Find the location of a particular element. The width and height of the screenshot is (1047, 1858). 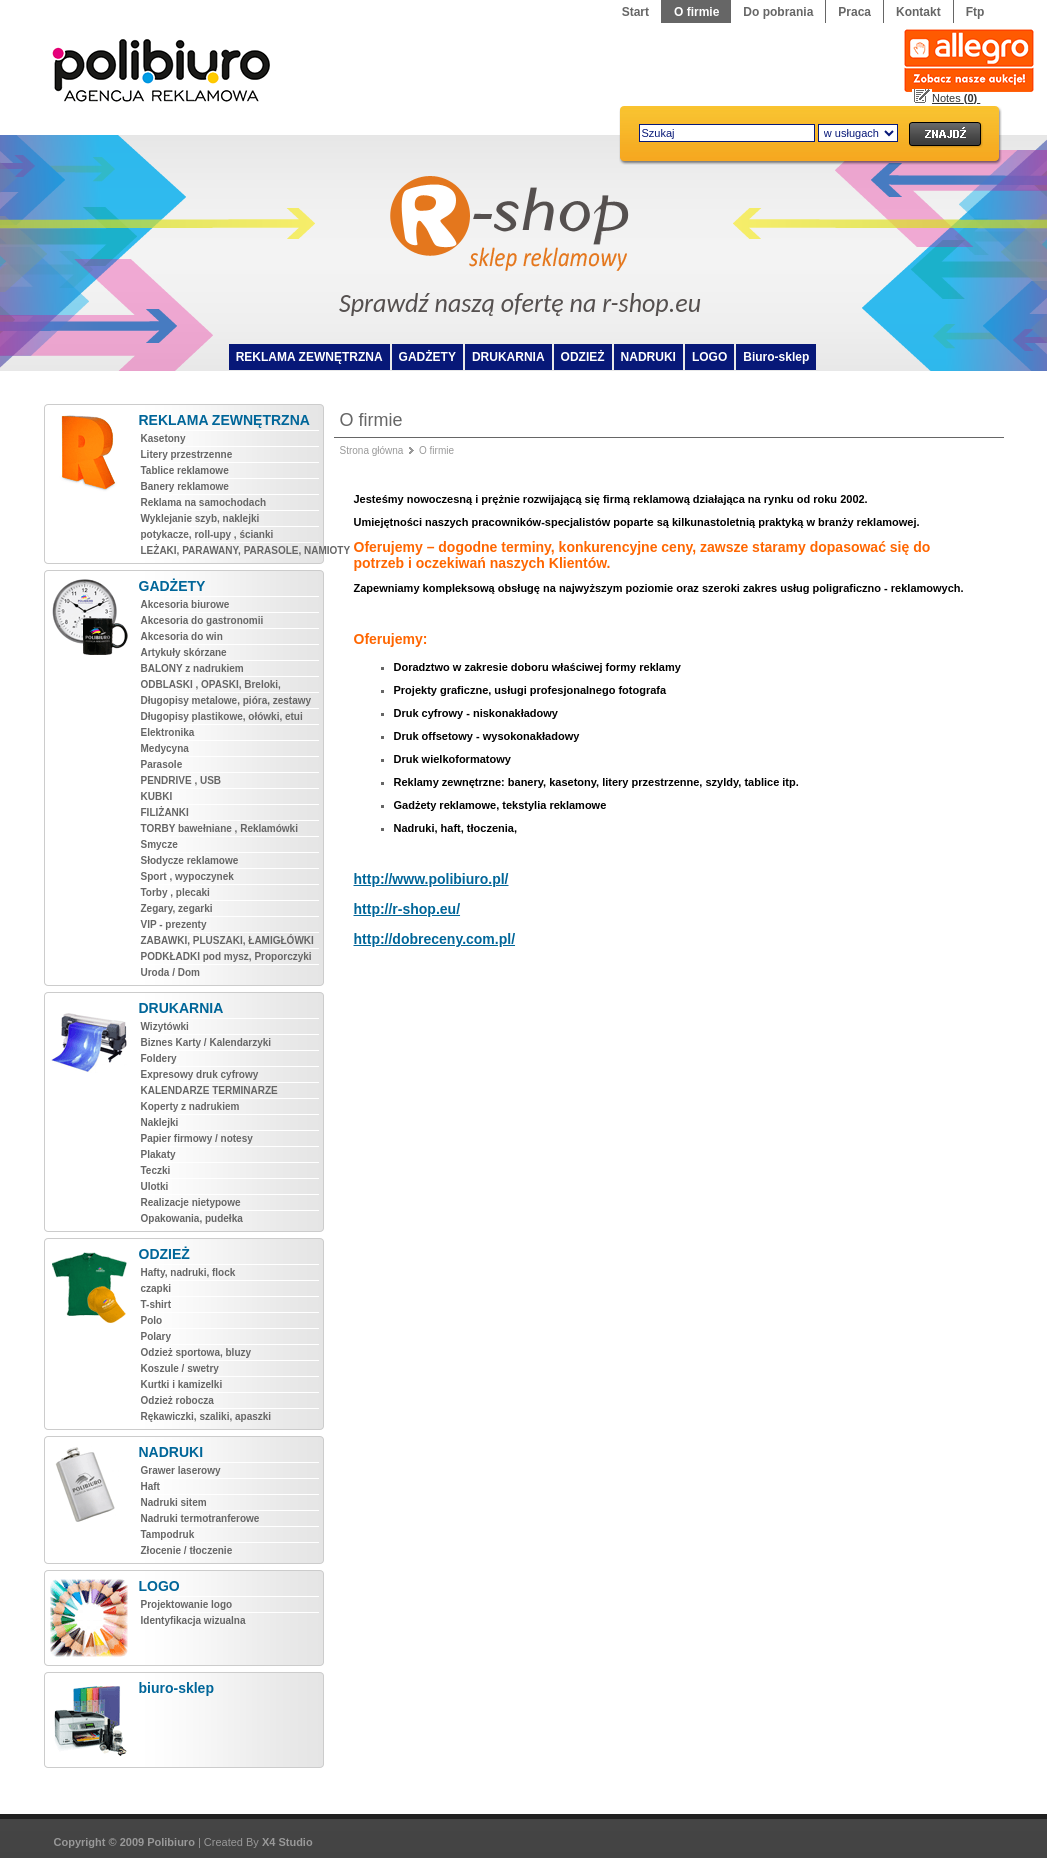

Nadruki termotranferowe is located at coordinates (200, 1518).